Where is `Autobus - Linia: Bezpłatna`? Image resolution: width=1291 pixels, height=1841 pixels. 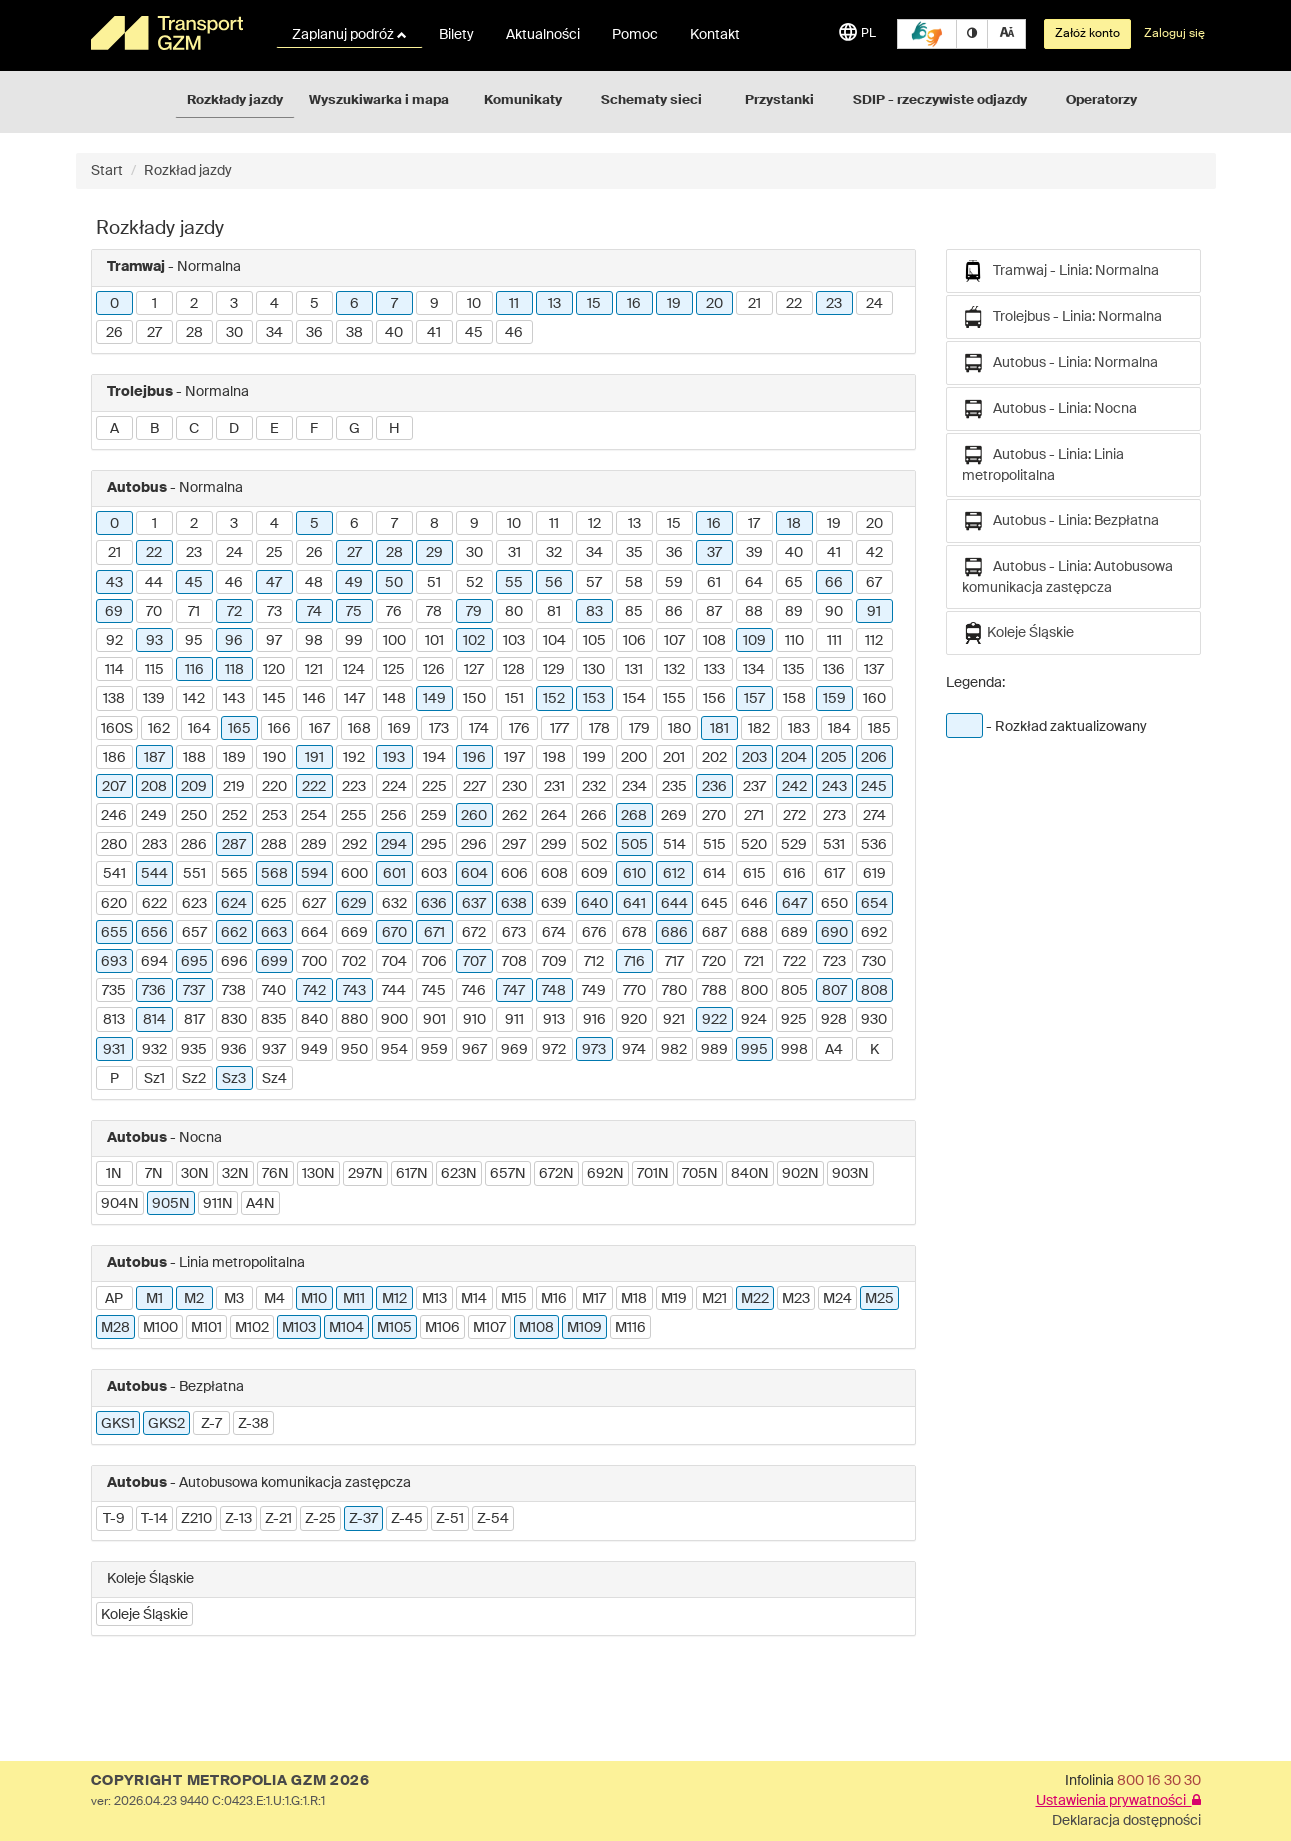
Autobus - Linia: Bezpłatna is located at coordinates (1060, 521).